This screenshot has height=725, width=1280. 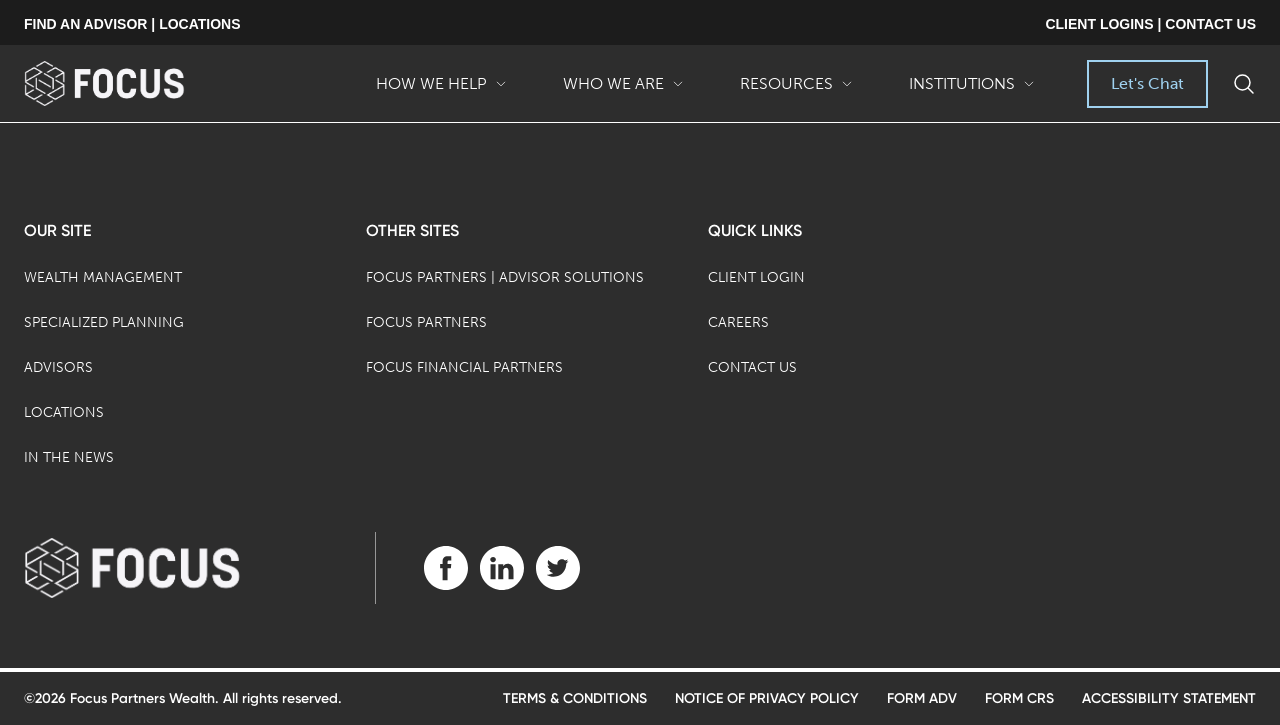 I want to click on Accessibility Statement, so click(x=1169, y=698).